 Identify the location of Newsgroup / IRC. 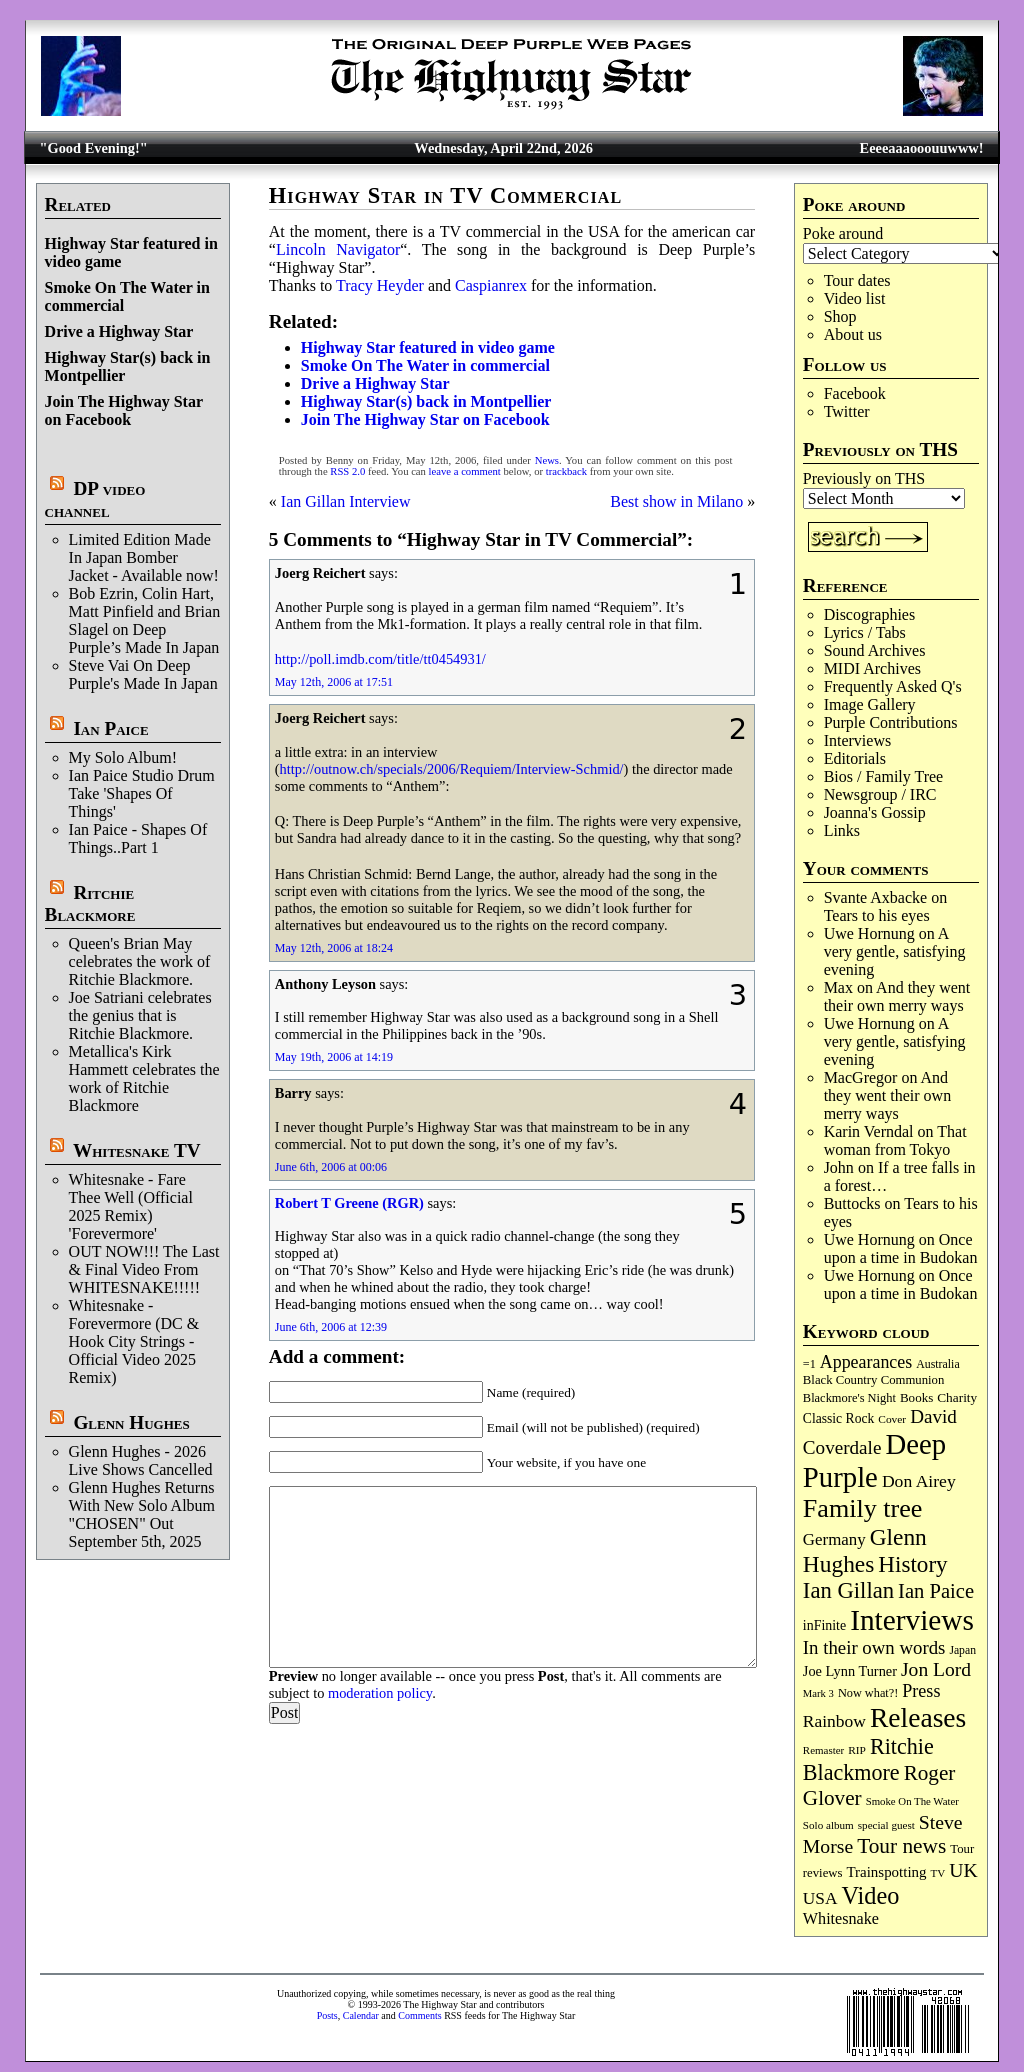
(880, 794).